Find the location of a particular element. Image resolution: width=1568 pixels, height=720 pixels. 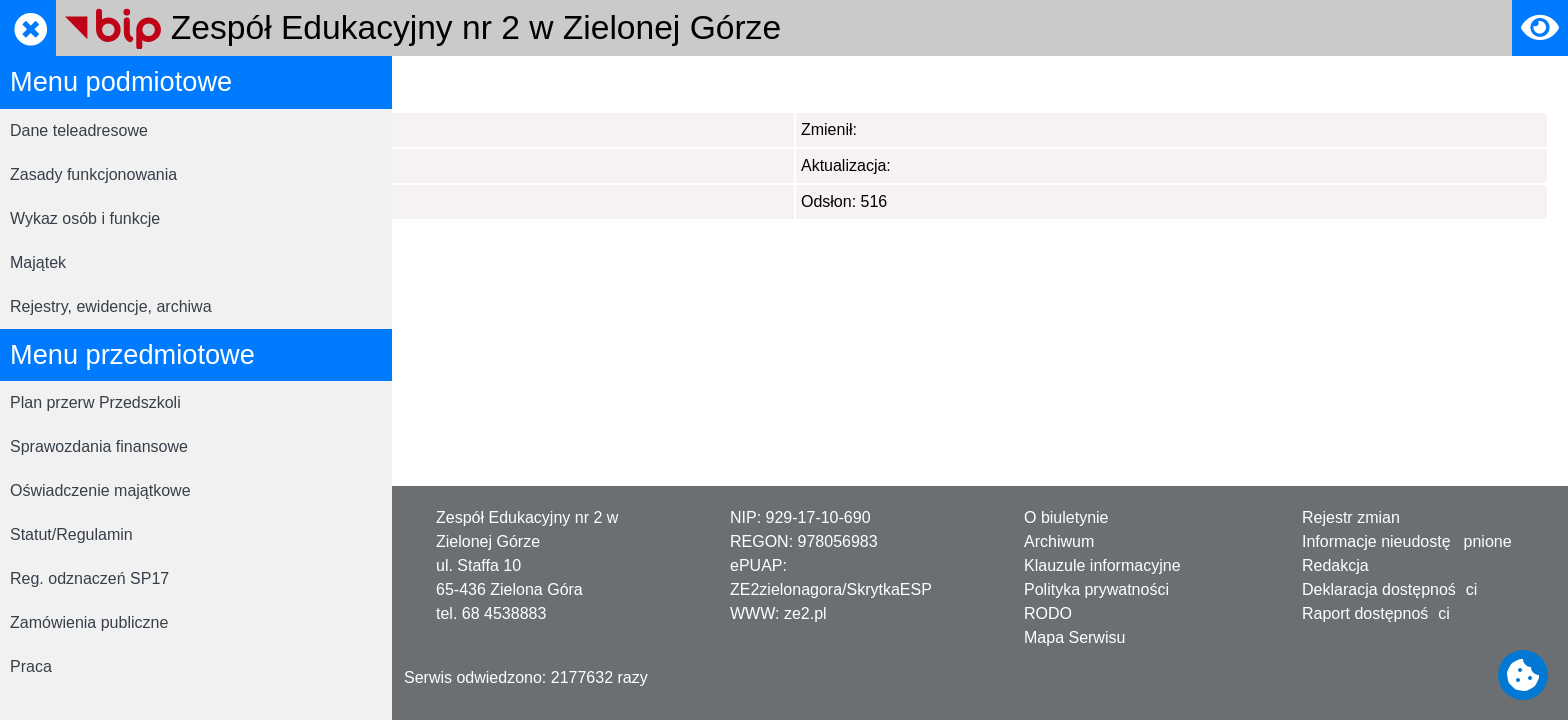

Reg. odznaczeń SP17 is located at coordinates (89, 578).